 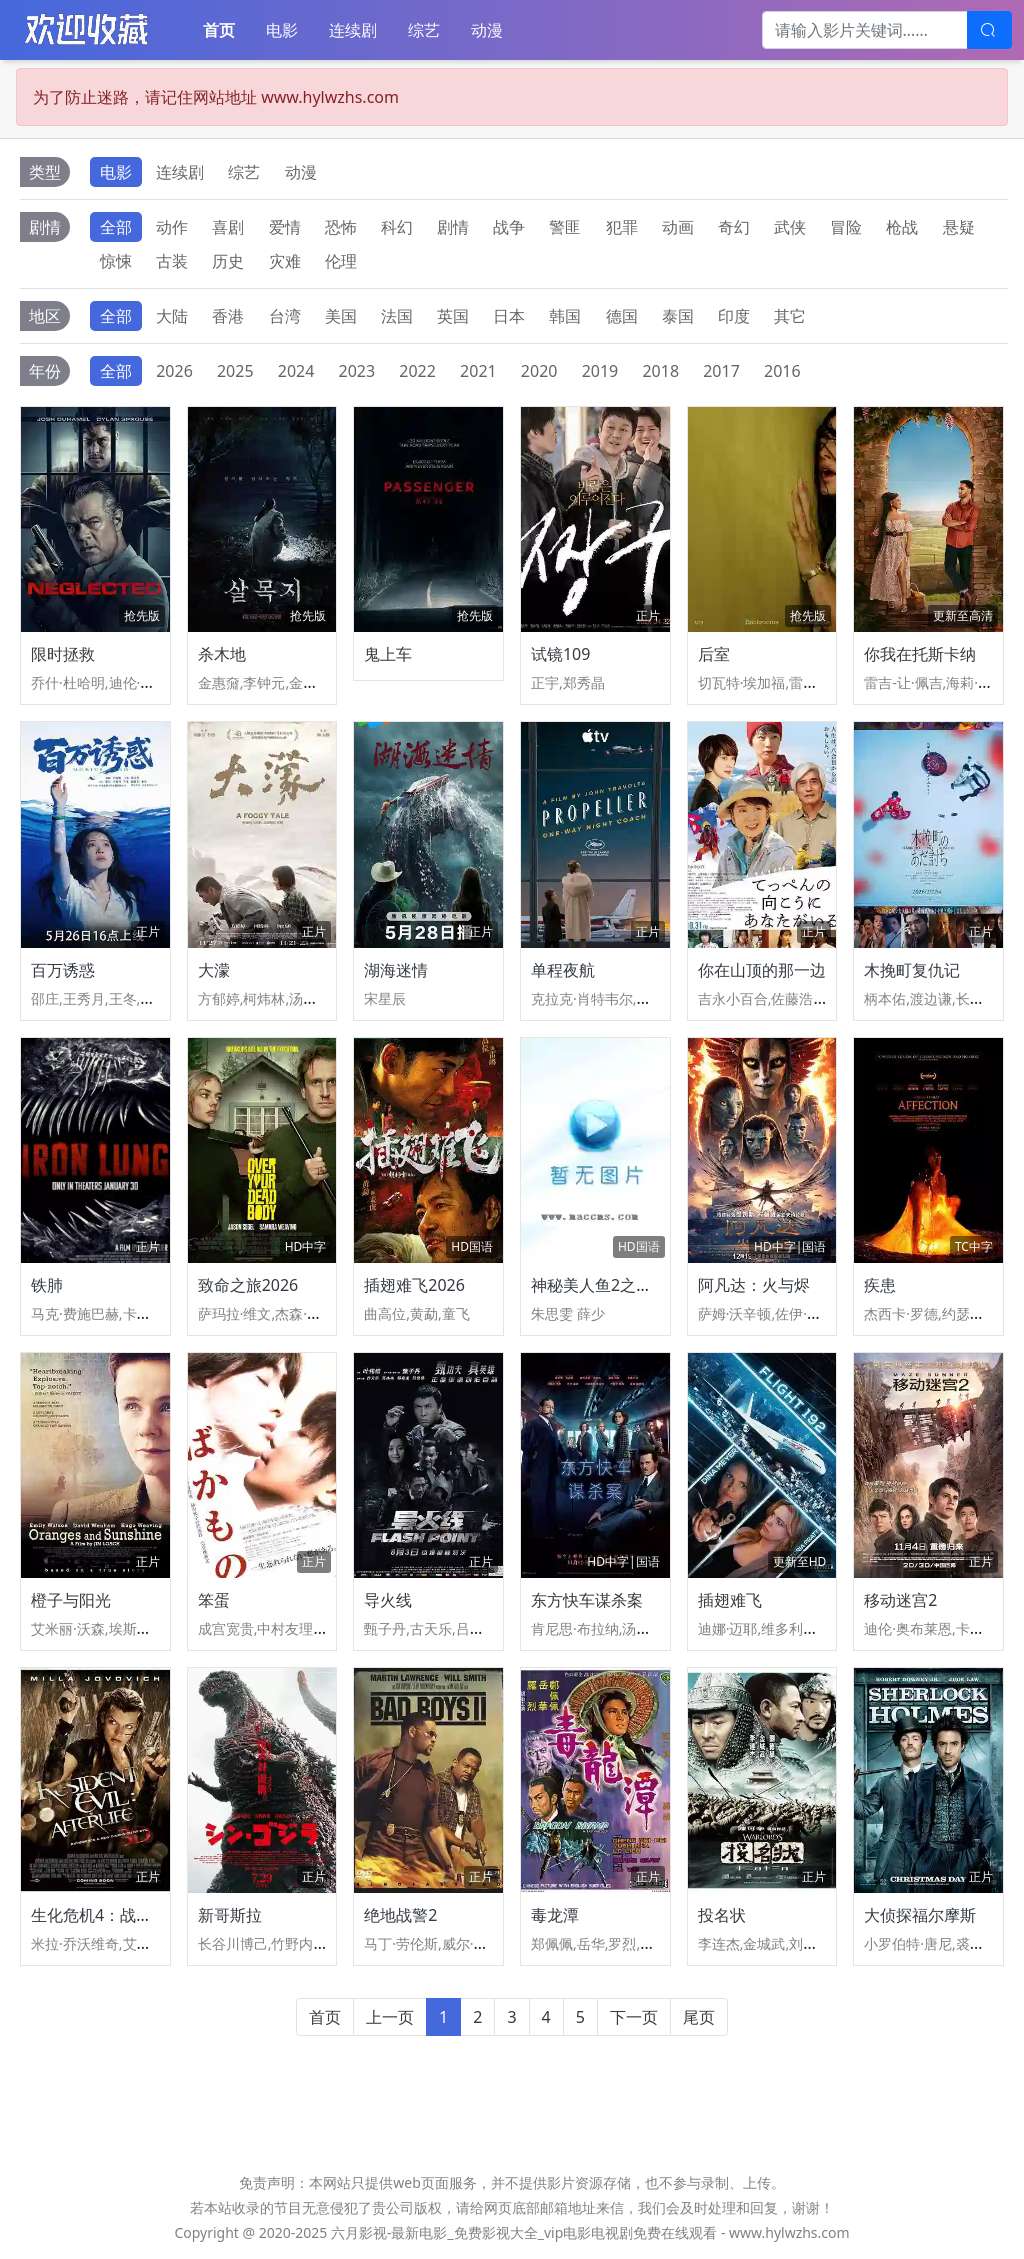 What do you see at coordinates (228, 316) in the screenshot?
I see `香港` at bounding box center [228, 316].